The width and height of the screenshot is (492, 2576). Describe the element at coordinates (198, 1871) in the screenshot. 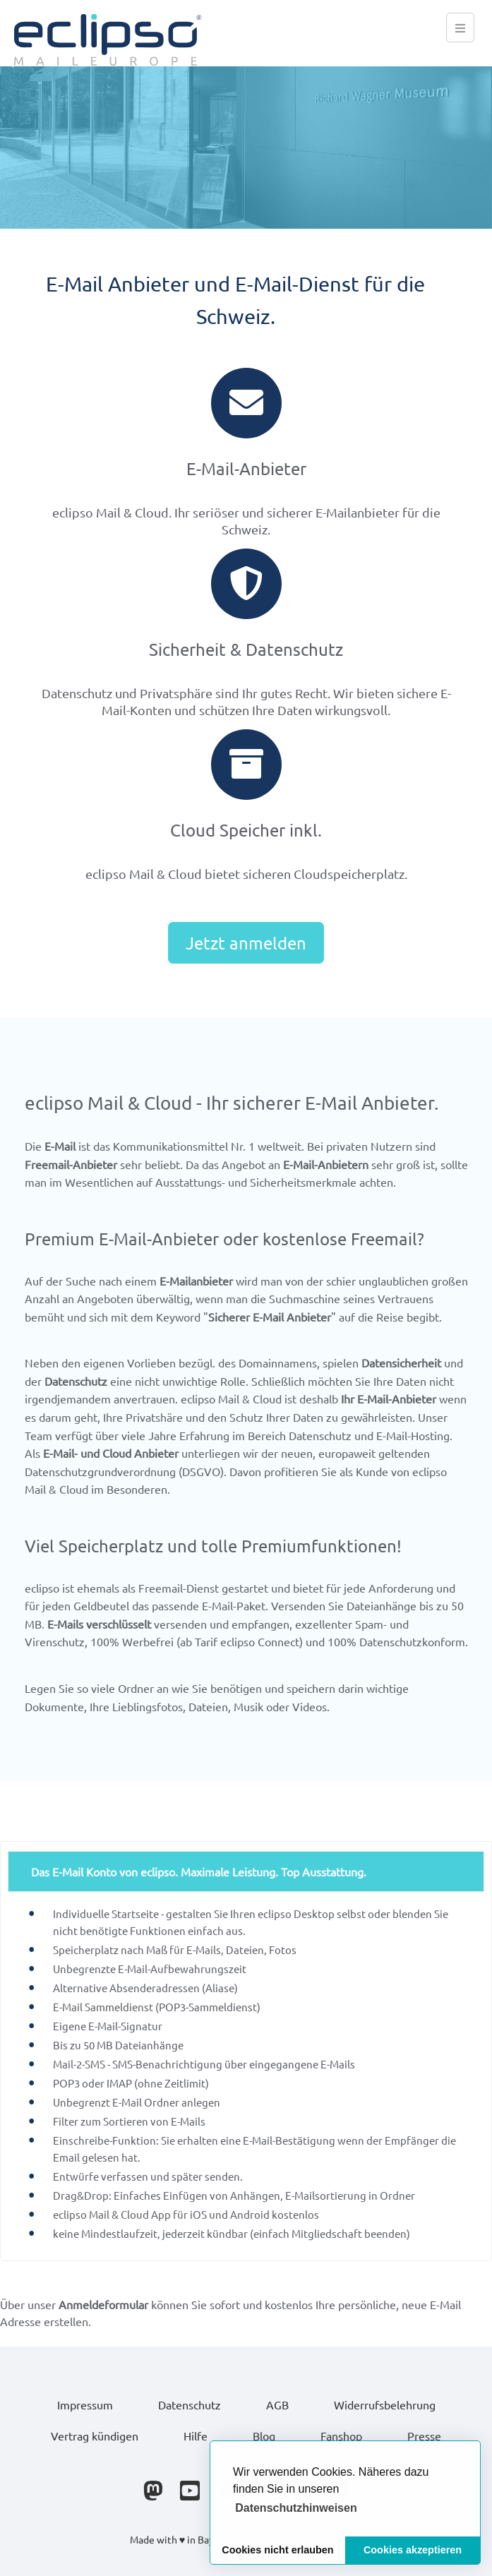

I see `Das E-Mail Konto von eclipso. Maximale Leistung. Top Ausstattung.` at that location.